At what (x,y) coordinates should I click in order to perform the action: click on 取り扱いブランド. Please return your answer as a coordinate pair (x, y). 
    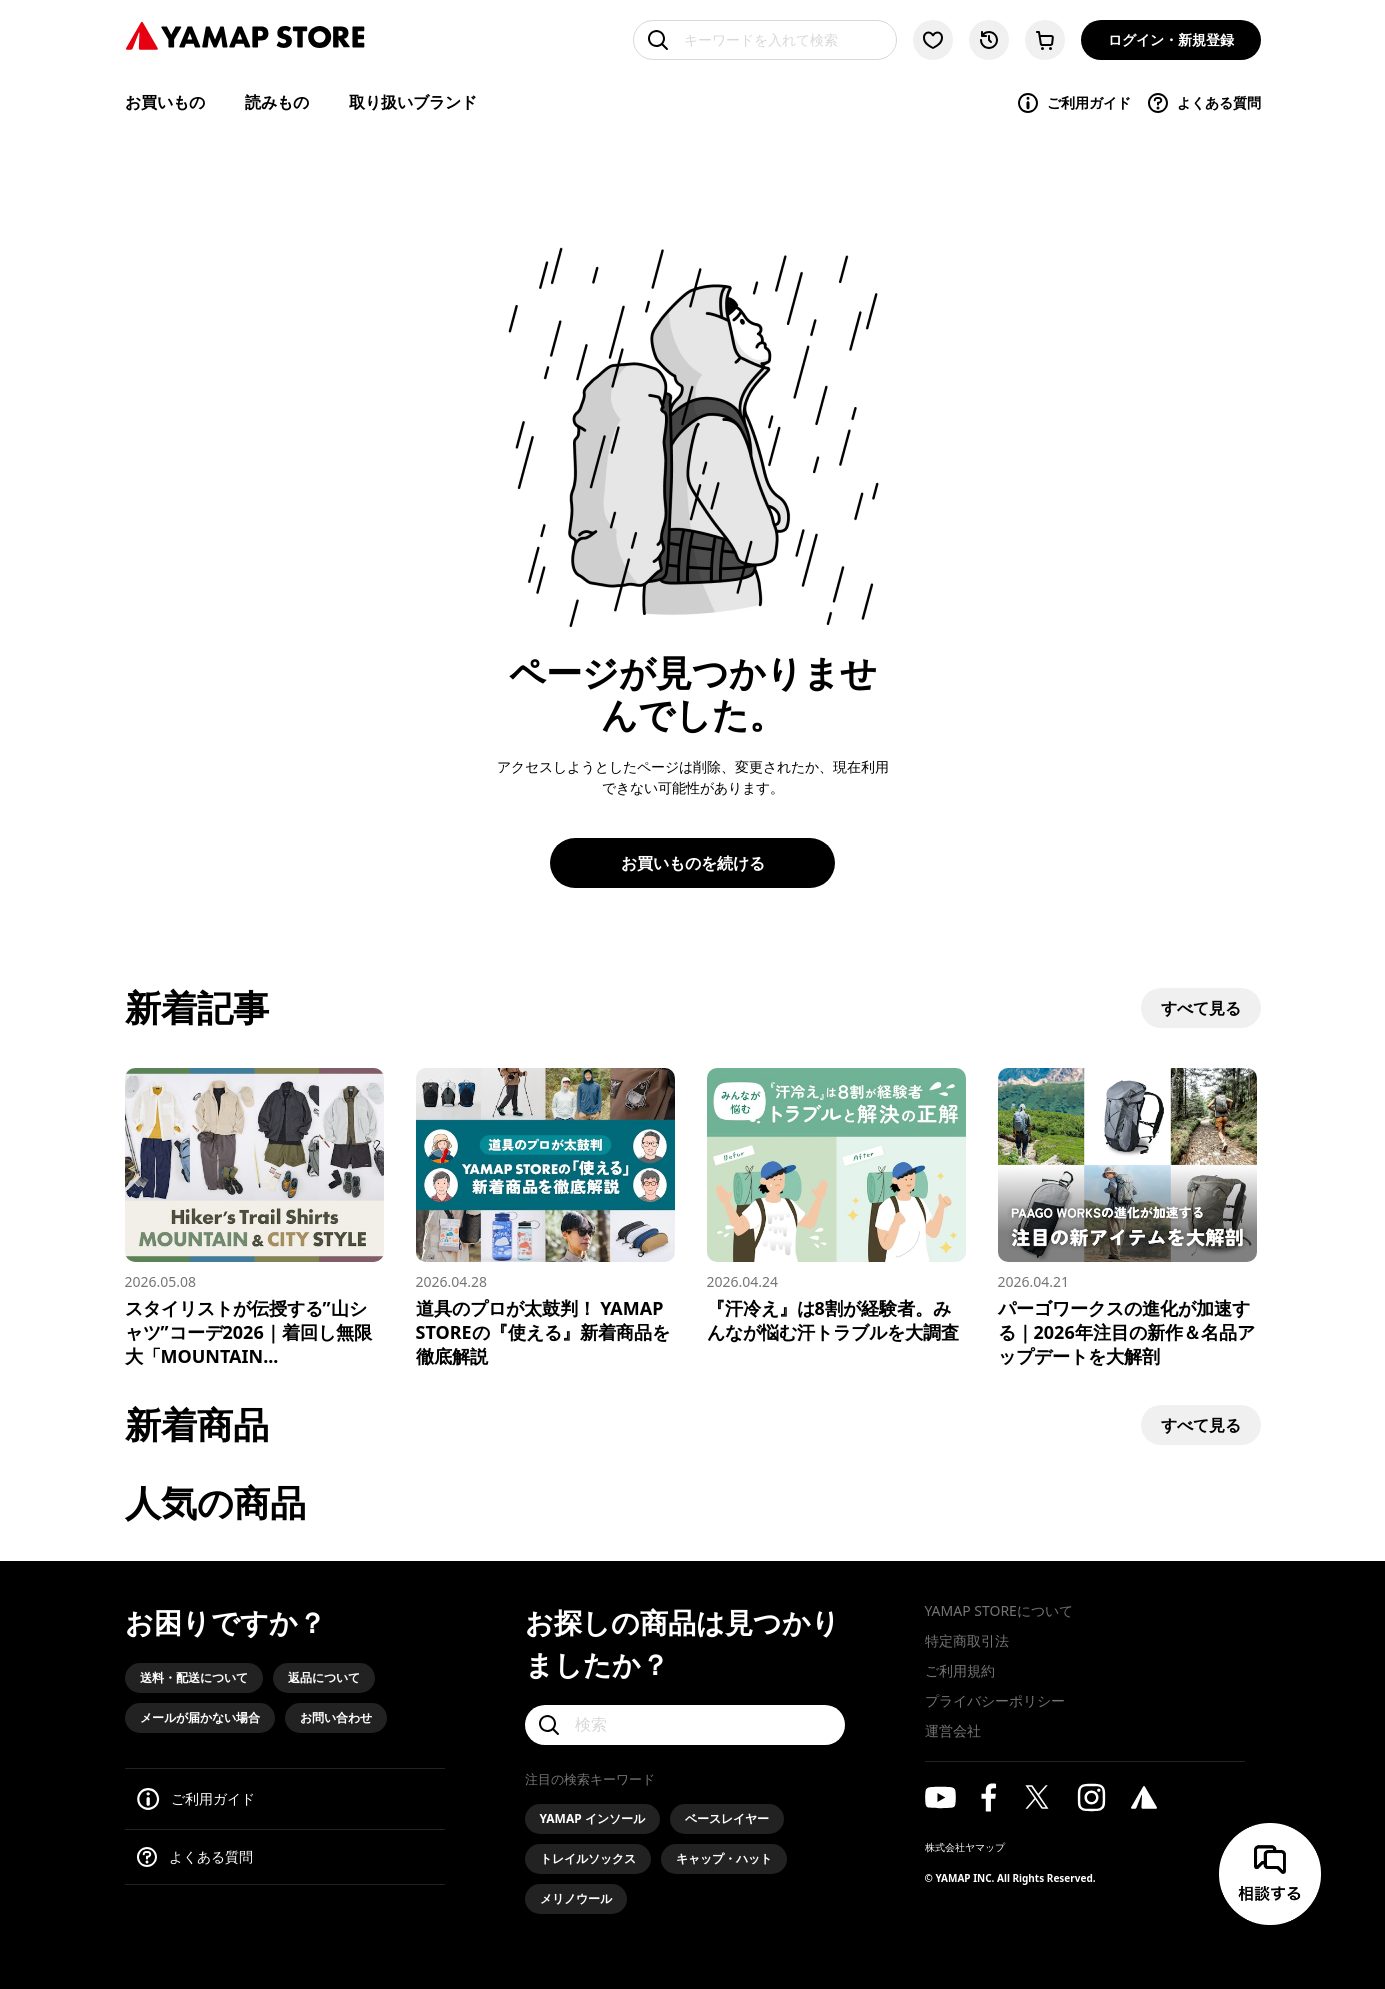
    Looking at the image, I should click on (413, 102).